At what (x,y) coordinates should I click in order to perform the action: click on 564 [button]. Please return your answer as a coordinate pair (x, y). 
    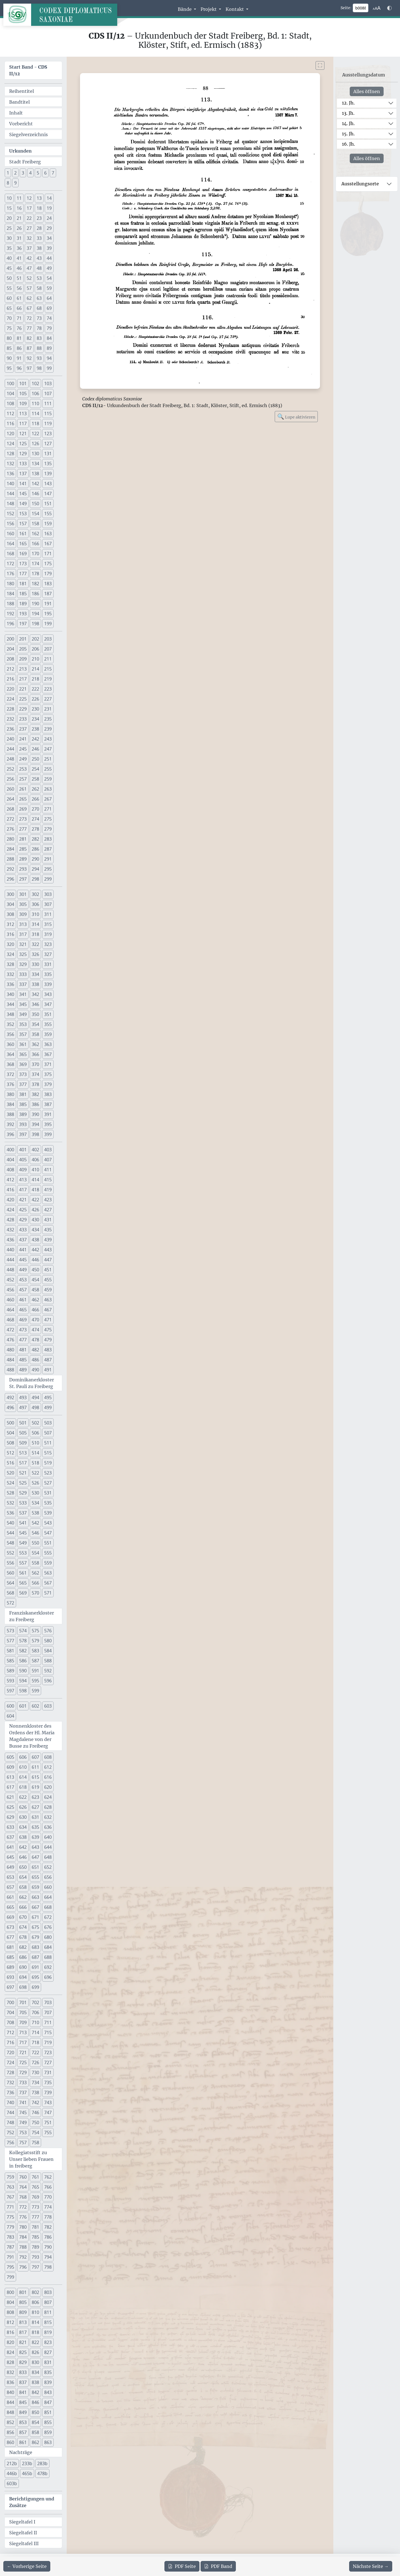
    Looking at the image, I should click on (10, 1583).